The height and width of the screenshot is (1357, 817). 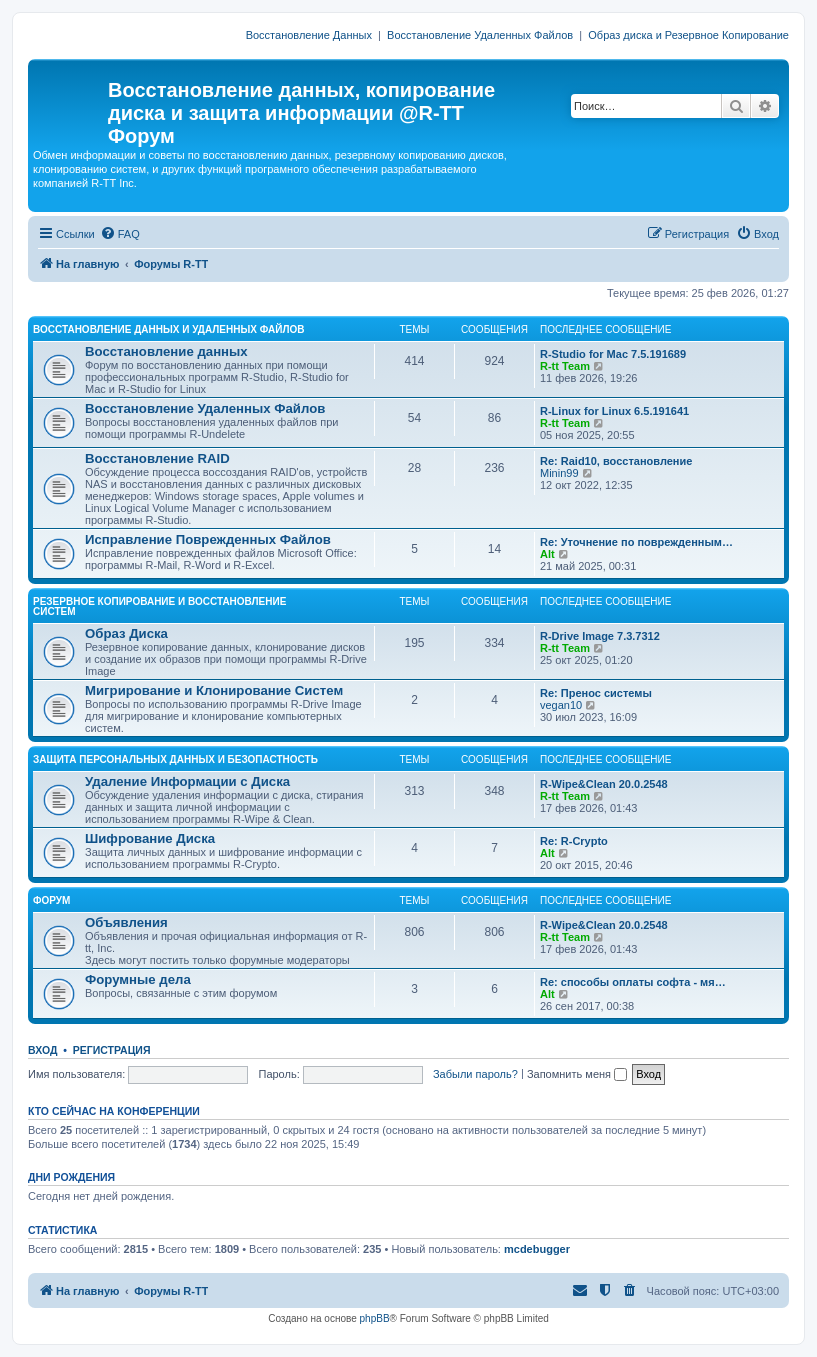 I want to click on Забыли пароль?, so click(x=475, y=1074).